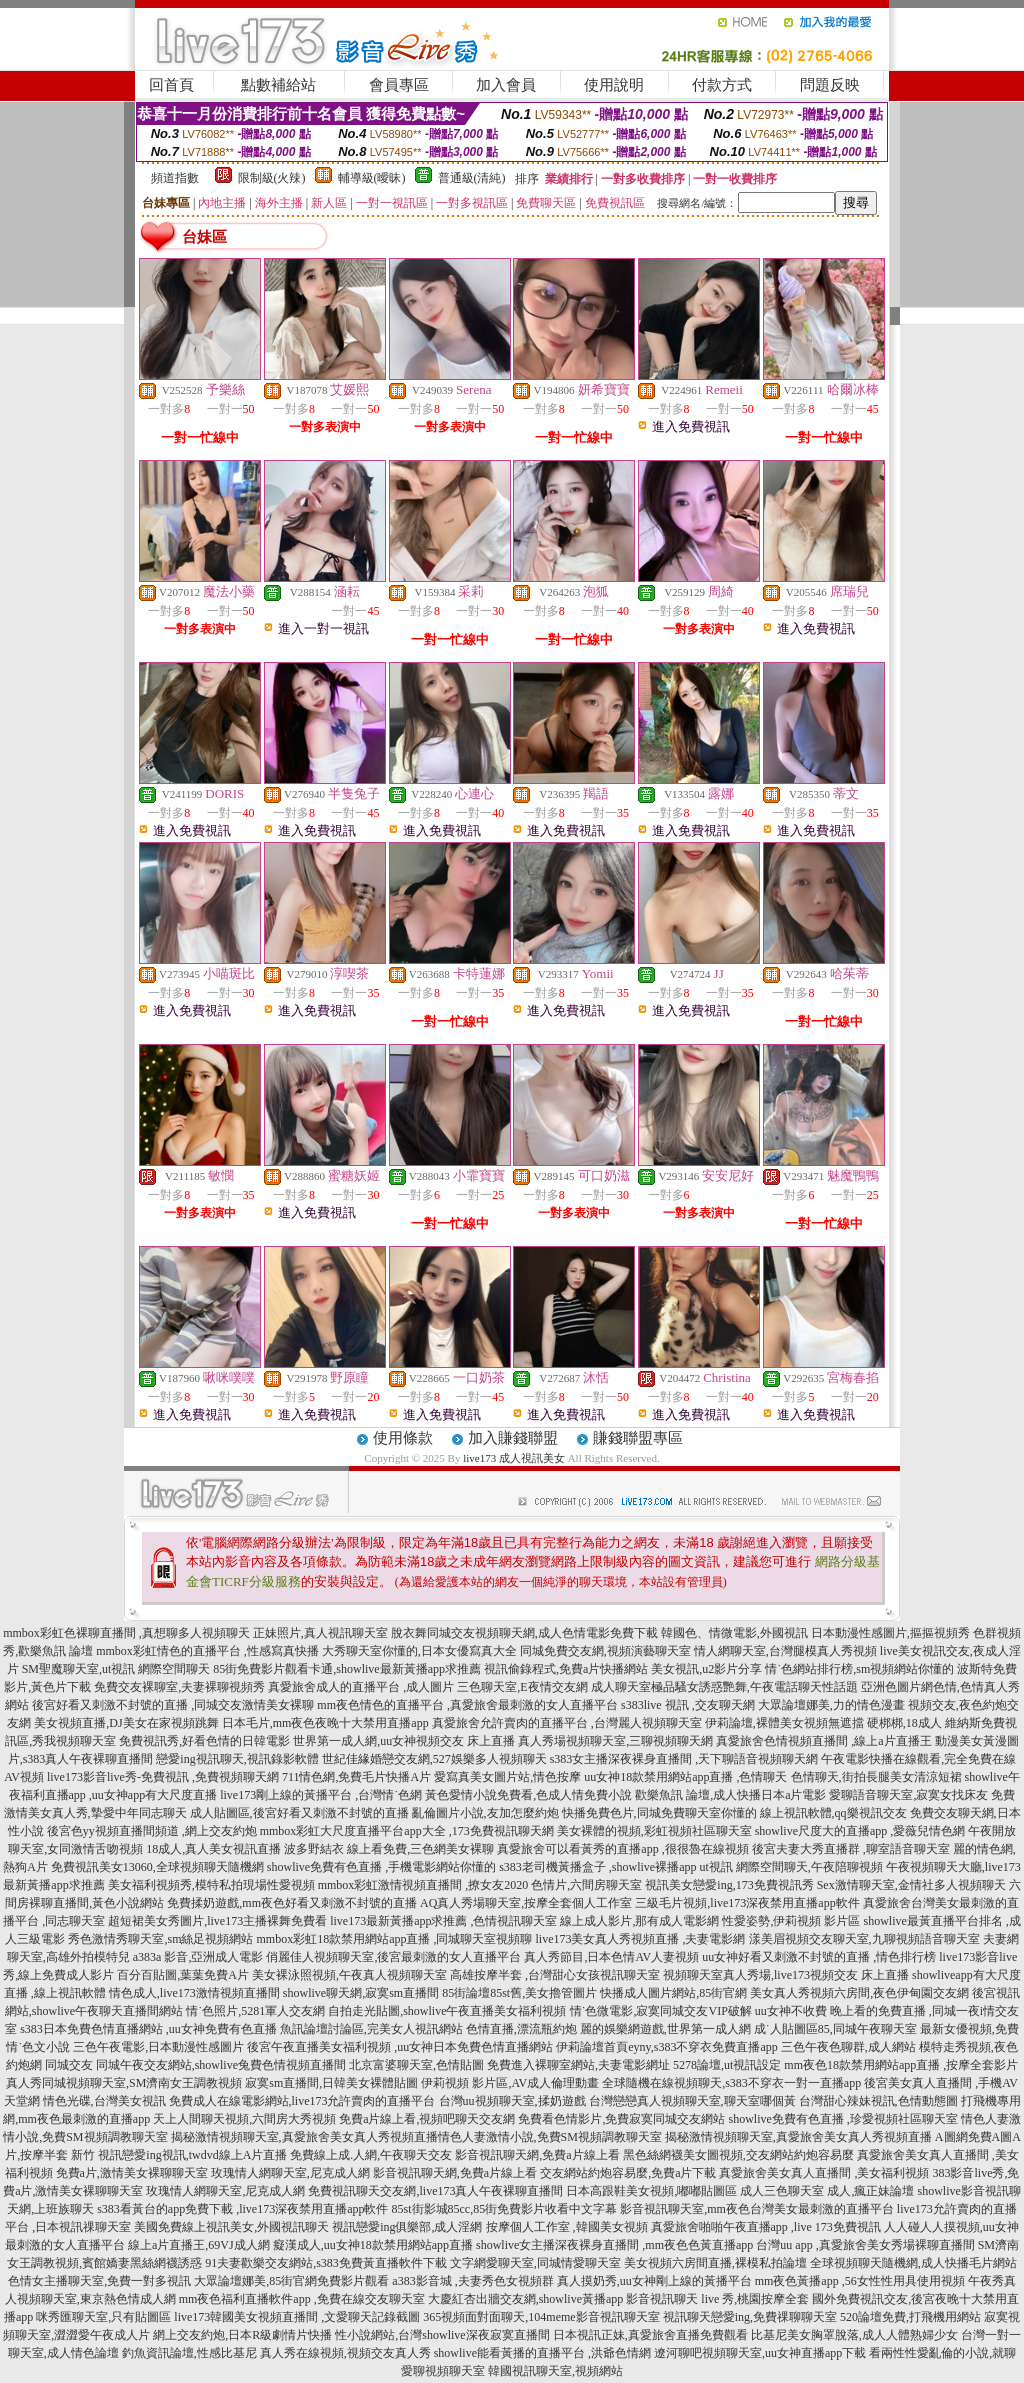  Describe the element at coordinates (472, 2281) in the screenshot. I see `a383影音城 ,夫妻秀色女視頻群` at that location.